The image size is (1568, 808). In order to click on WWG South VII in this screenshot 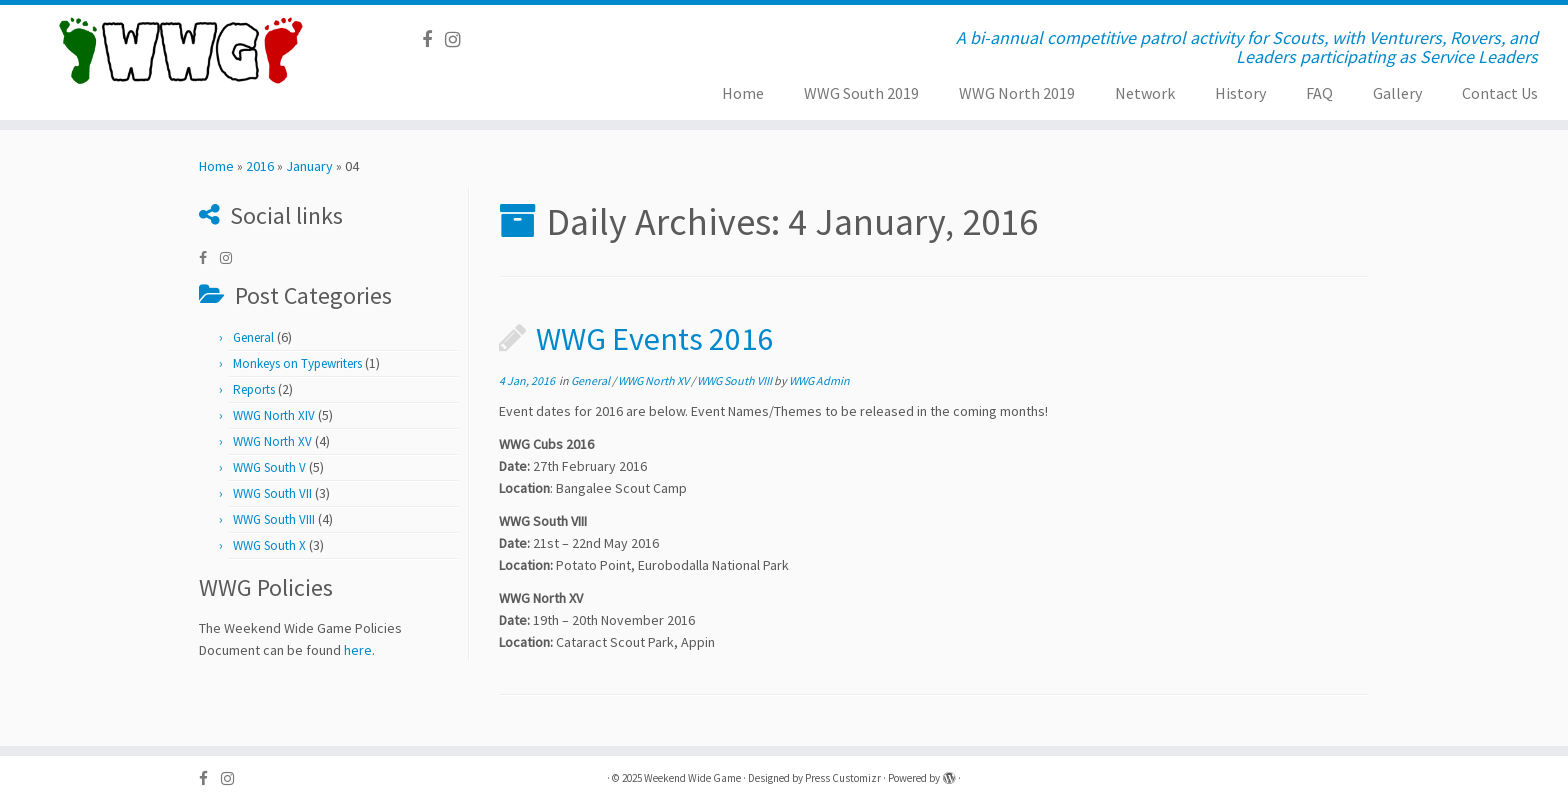, I will do `click(272, 493)`.